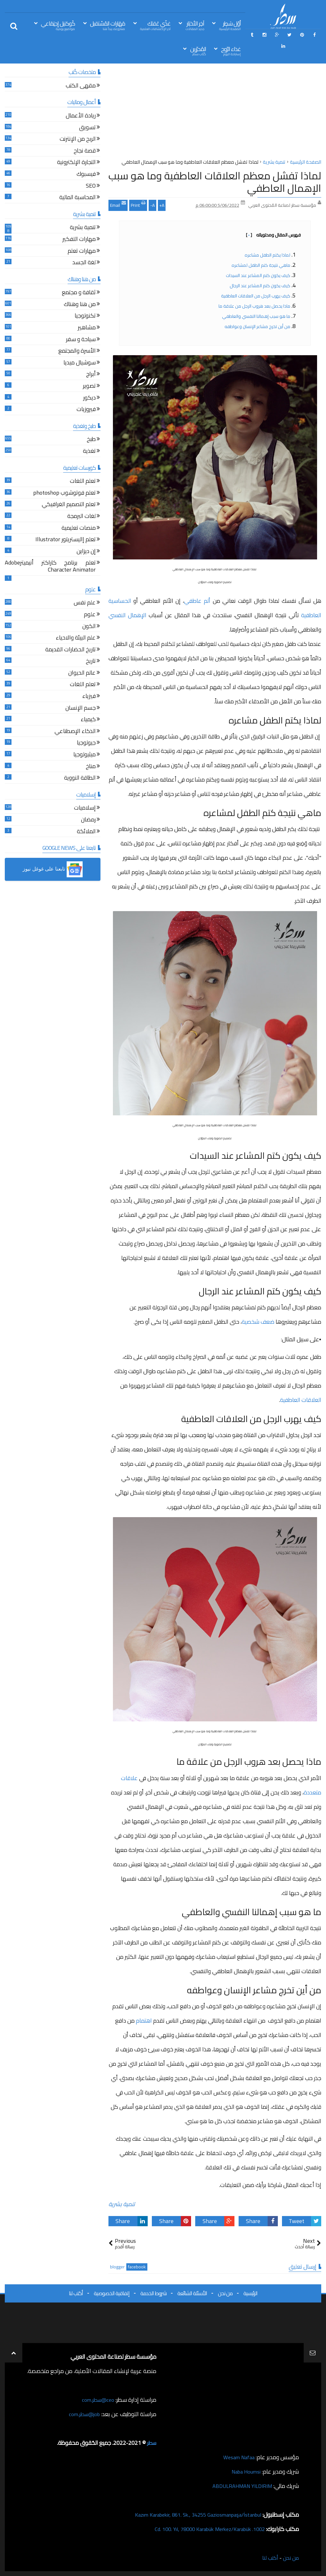  Describe the element at coordinates (65, 540) in the screenshot. I see `تعلم إاليستريتور Illustrator` at that location.